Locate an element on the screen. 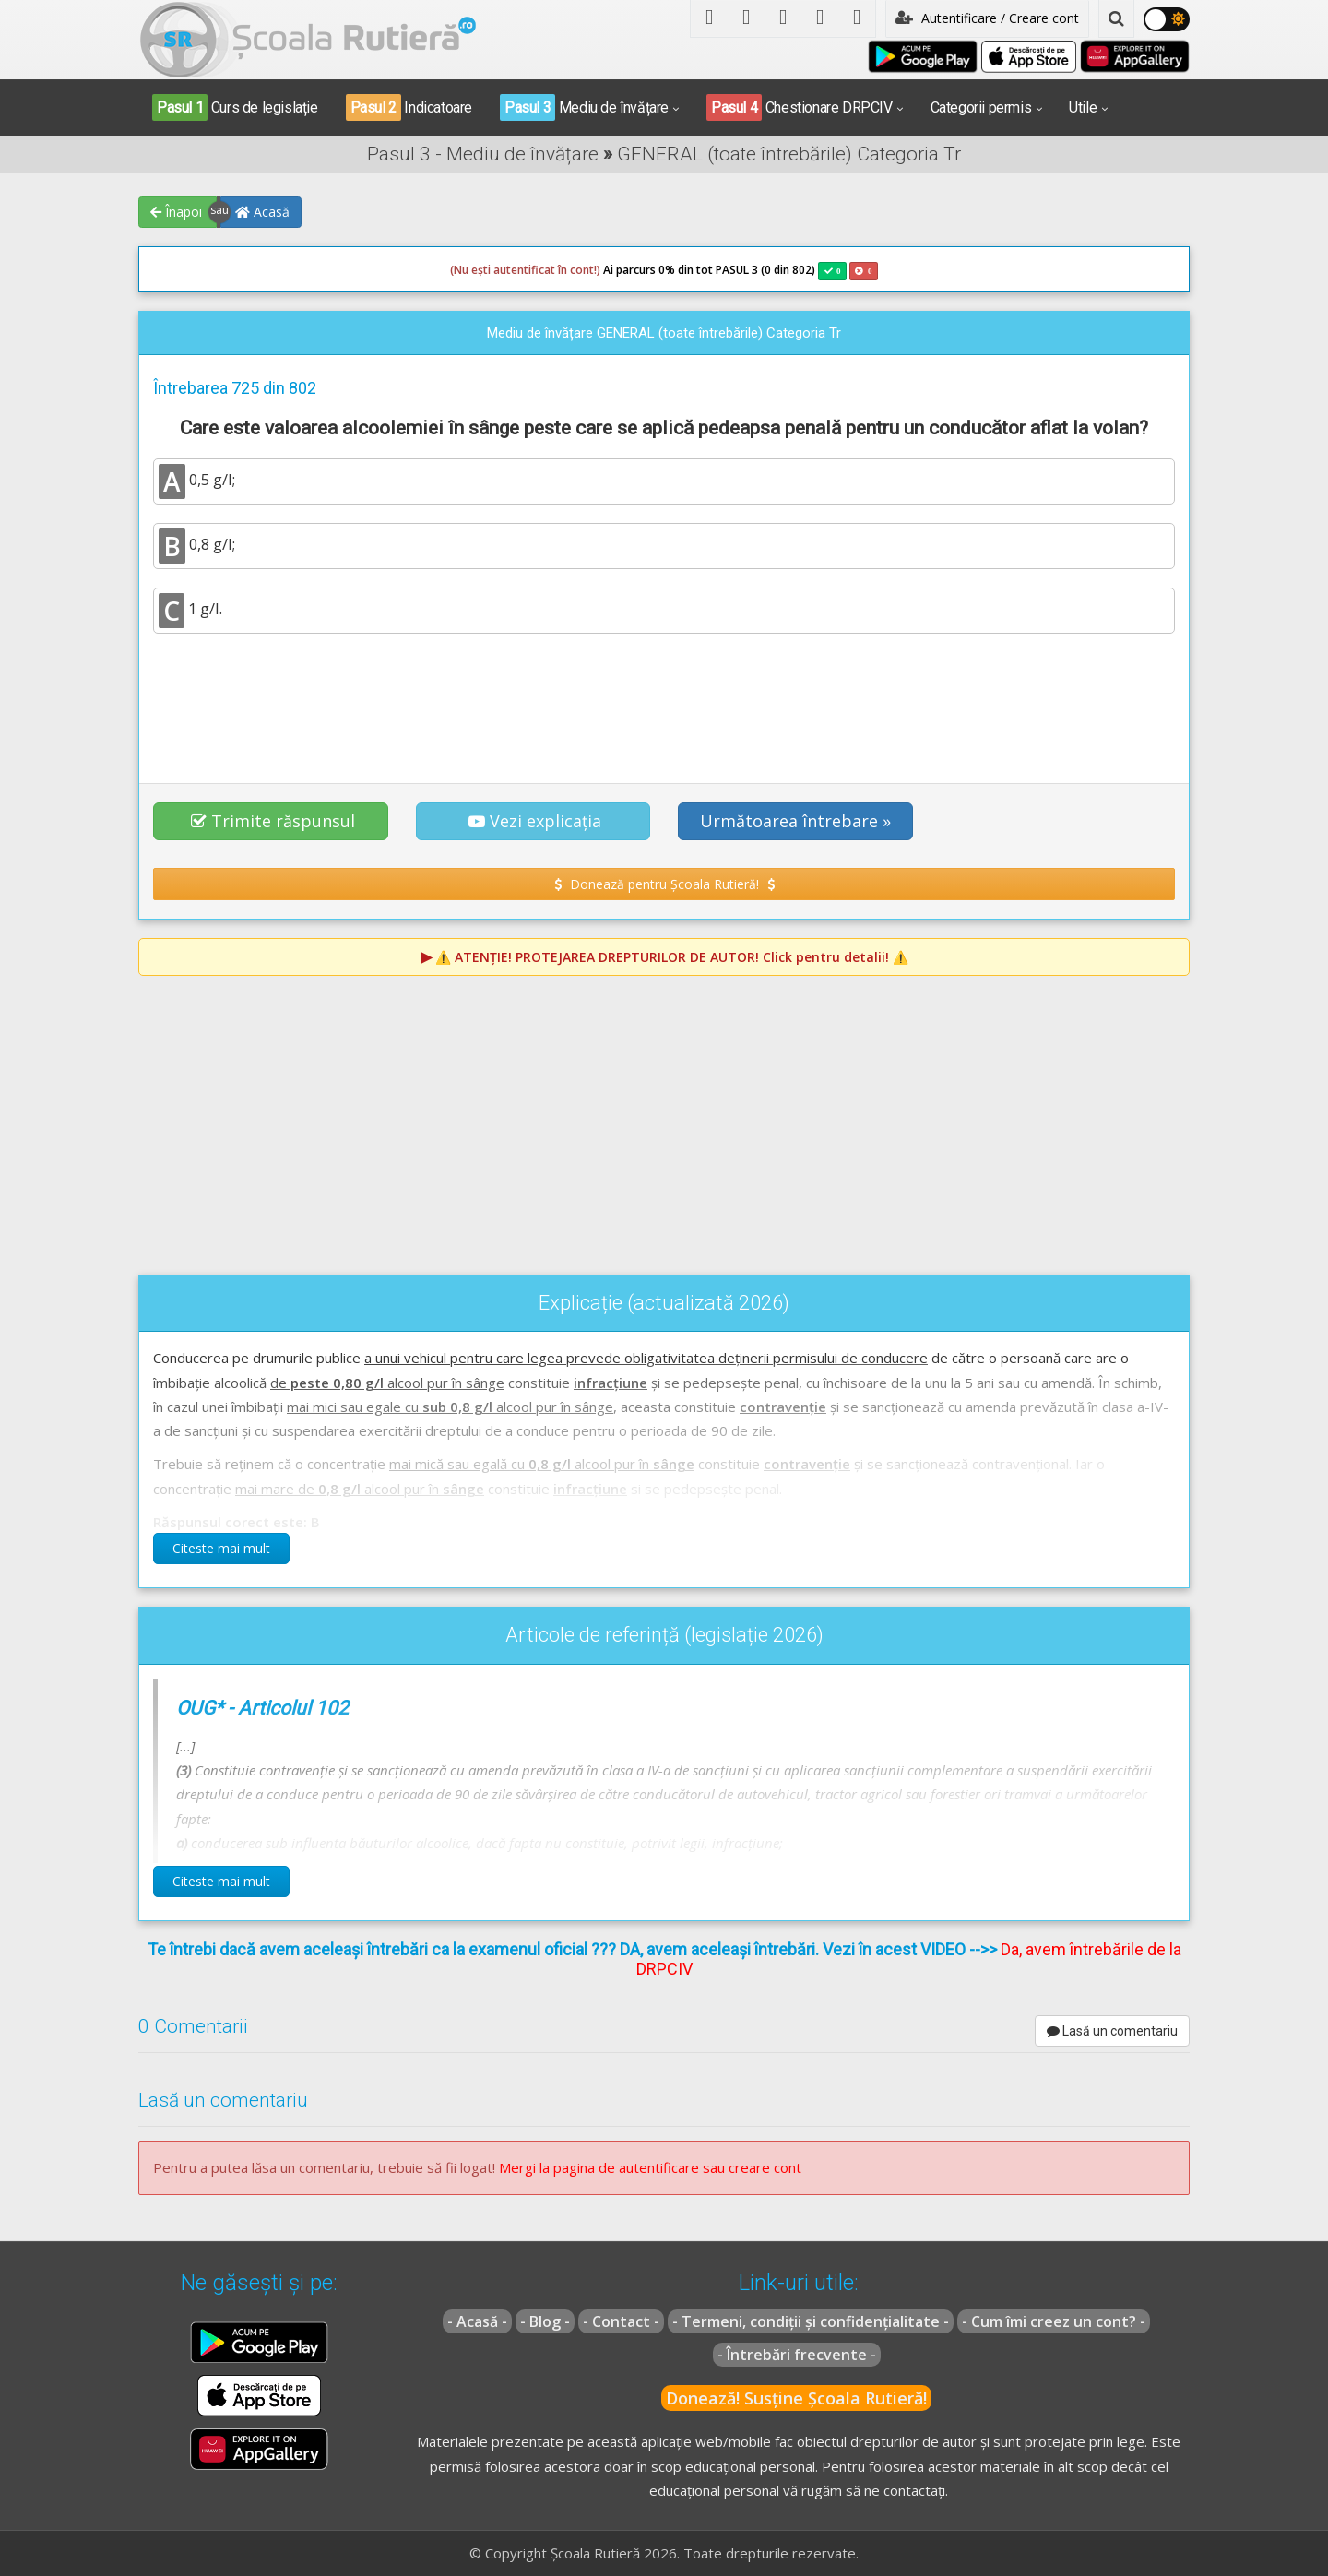  Chestionare DRPCIV is located at coordinates (799, 107).